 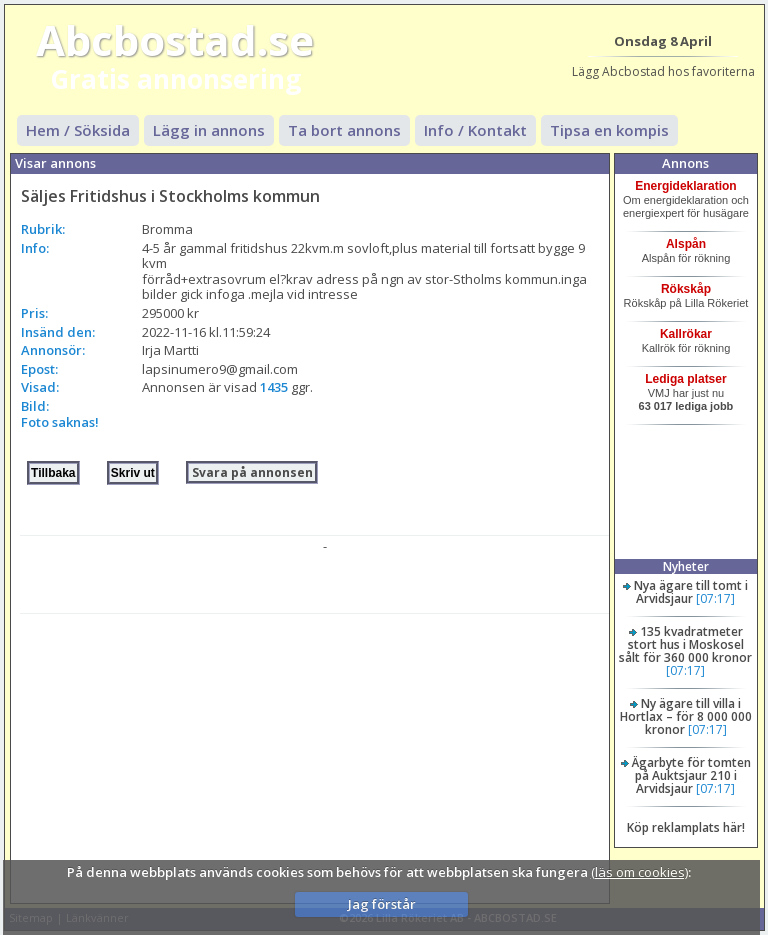 I want to click on Köp reklamplats här!, so click(x=686, y=827).